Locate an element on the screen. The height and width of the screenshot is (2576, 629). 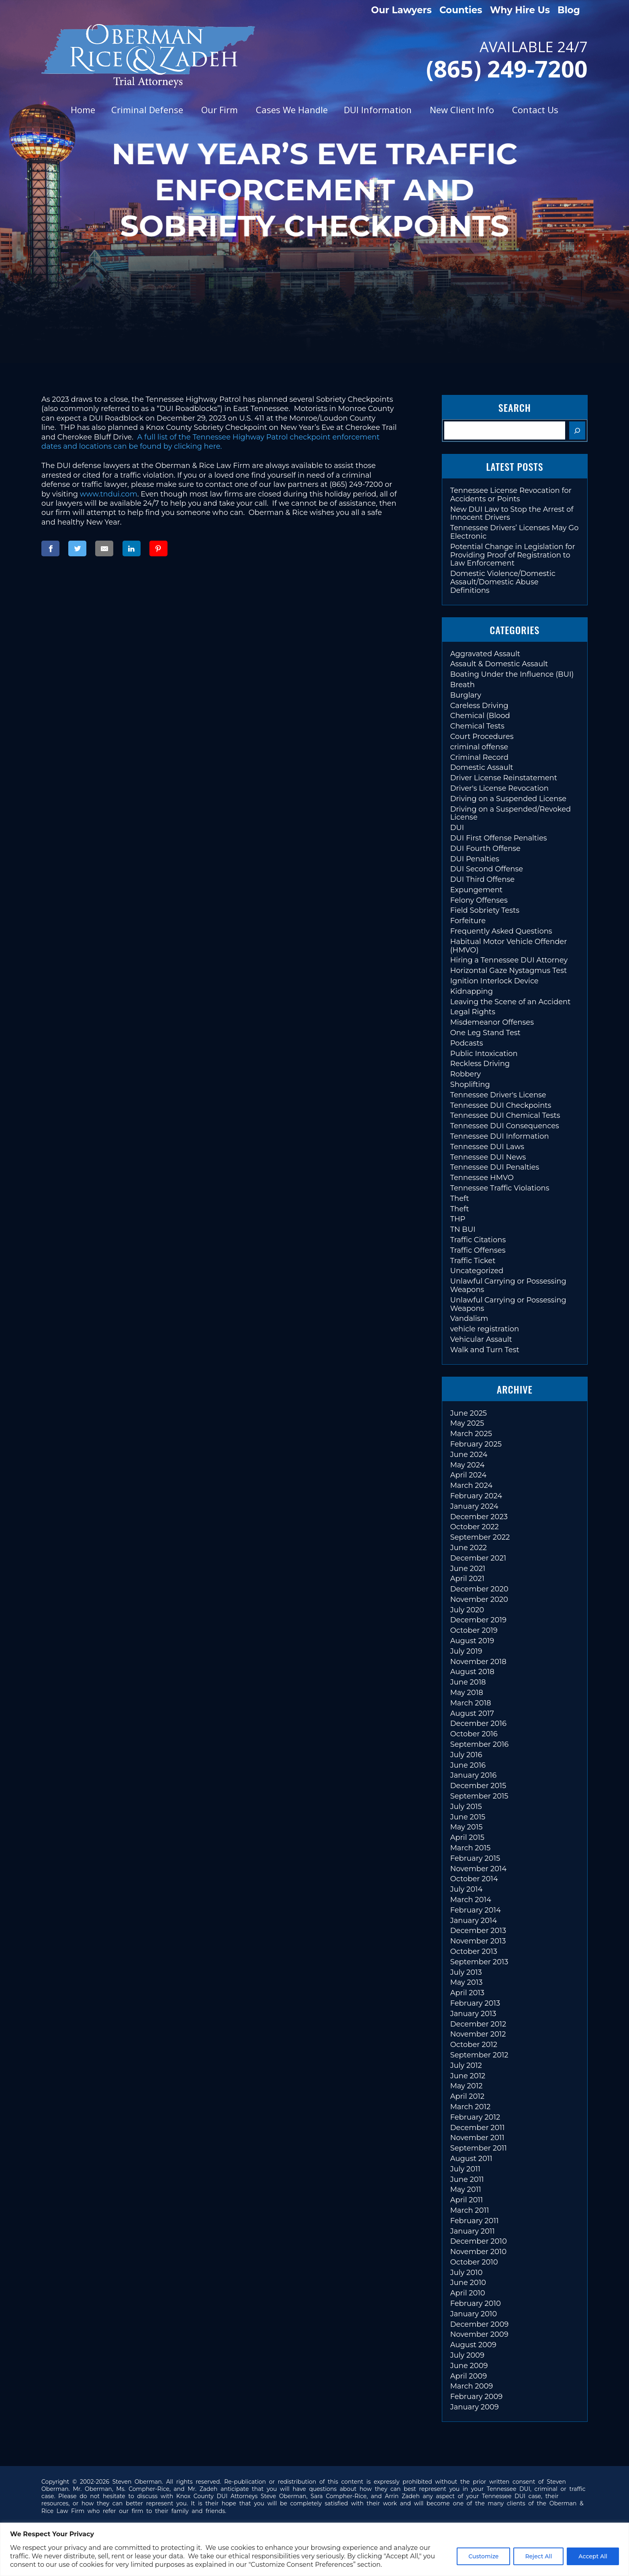
August 2009 is located at coordinates (473, 2344).